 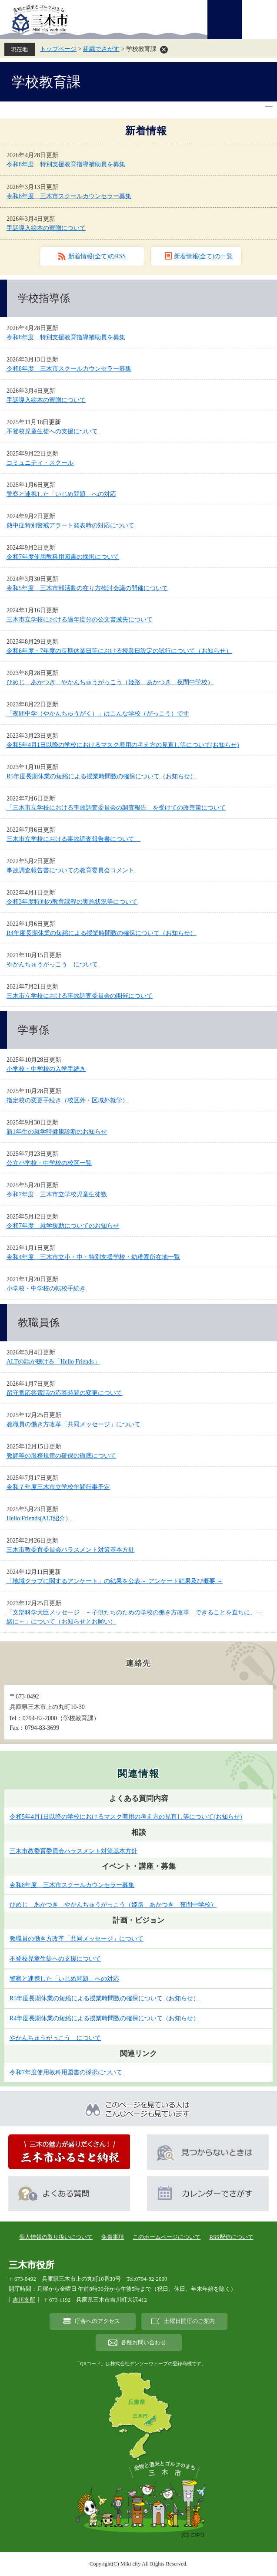 I want to click on 留守番応答電話の応答時間の変更について, so click(x=64, y=1393).